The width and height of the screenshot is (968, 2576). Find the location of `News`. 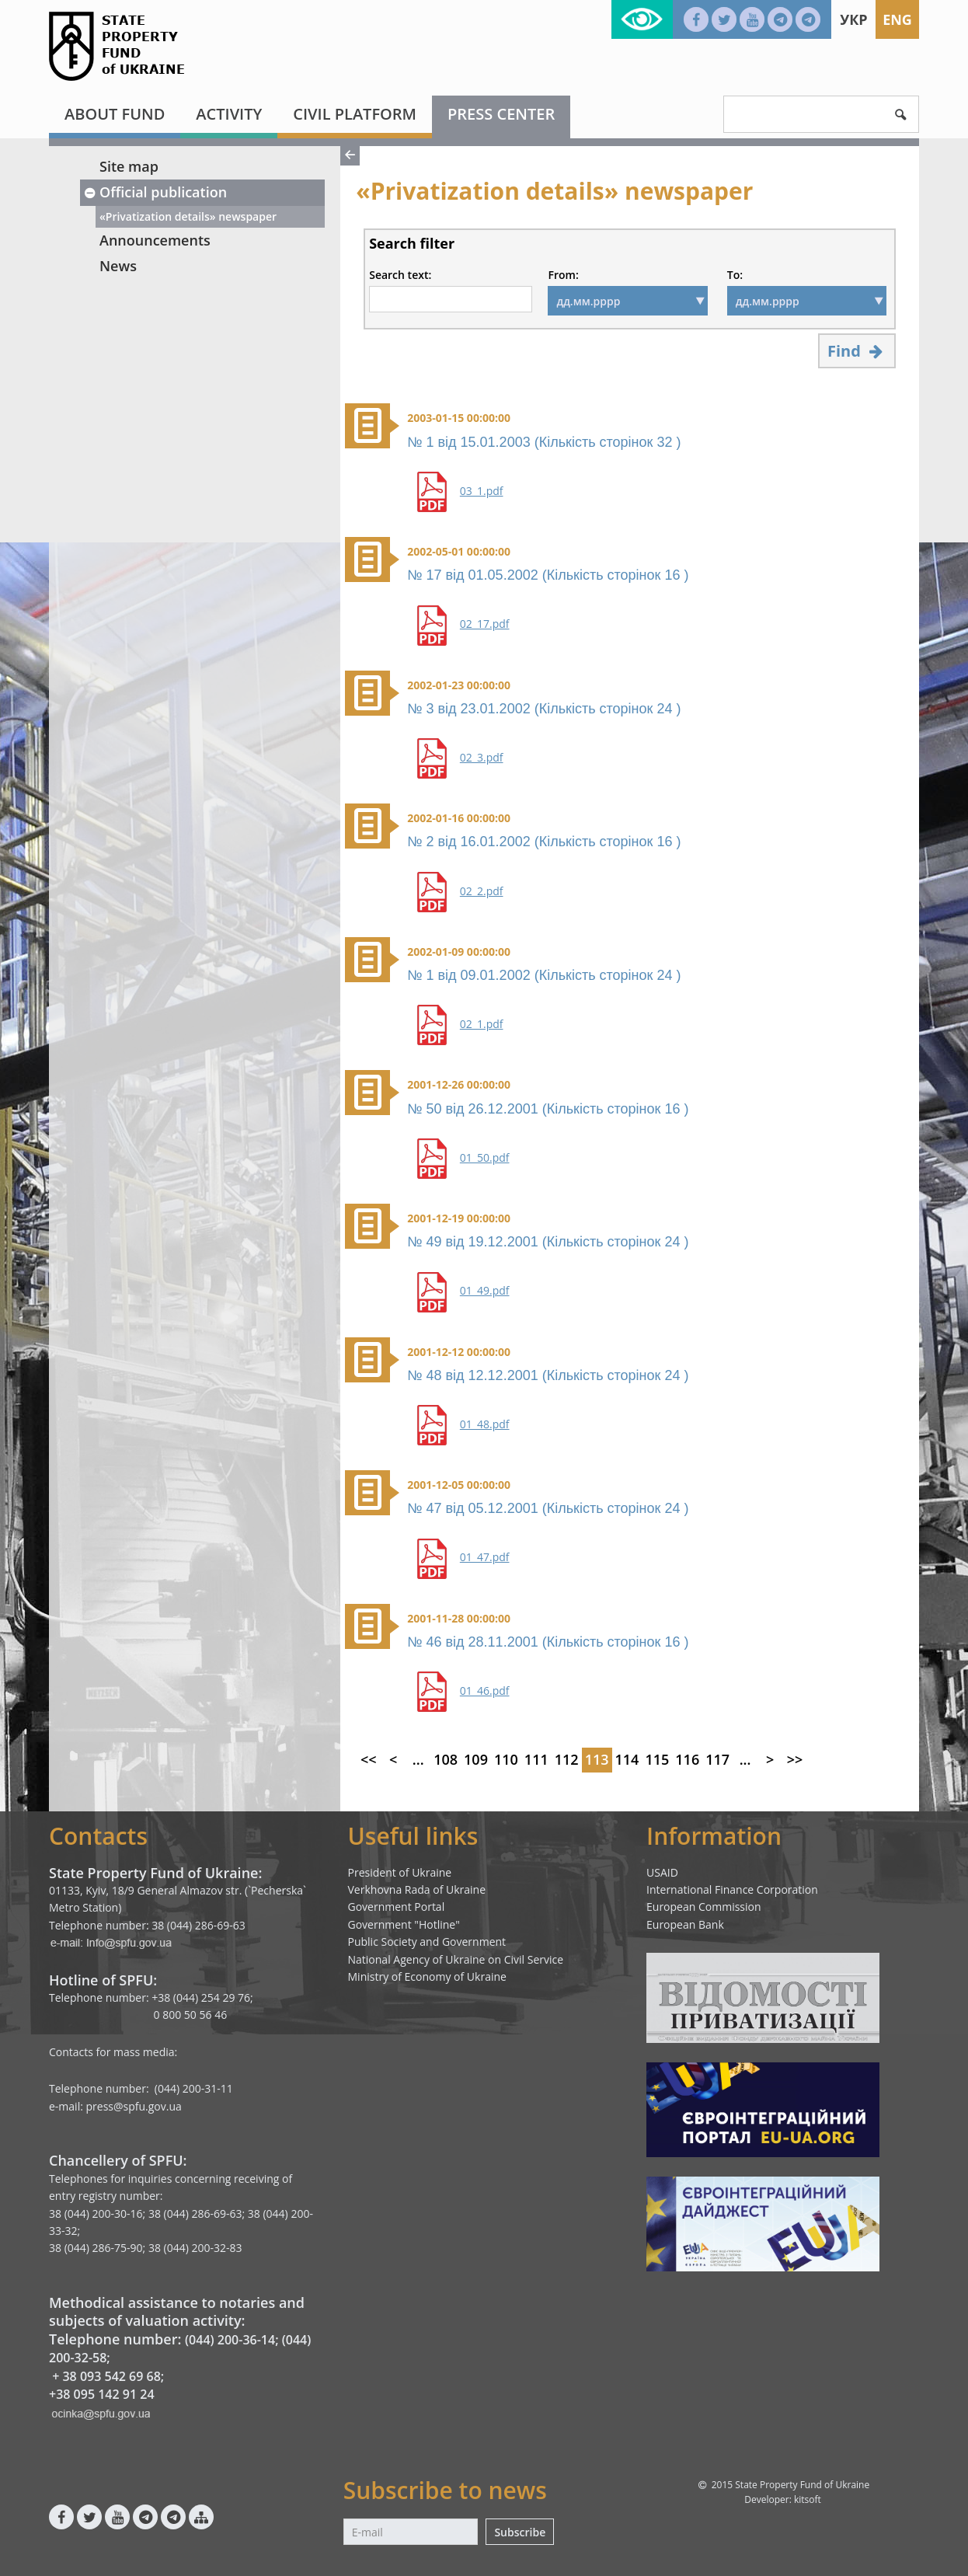

News is located at coordinates (118, 265).